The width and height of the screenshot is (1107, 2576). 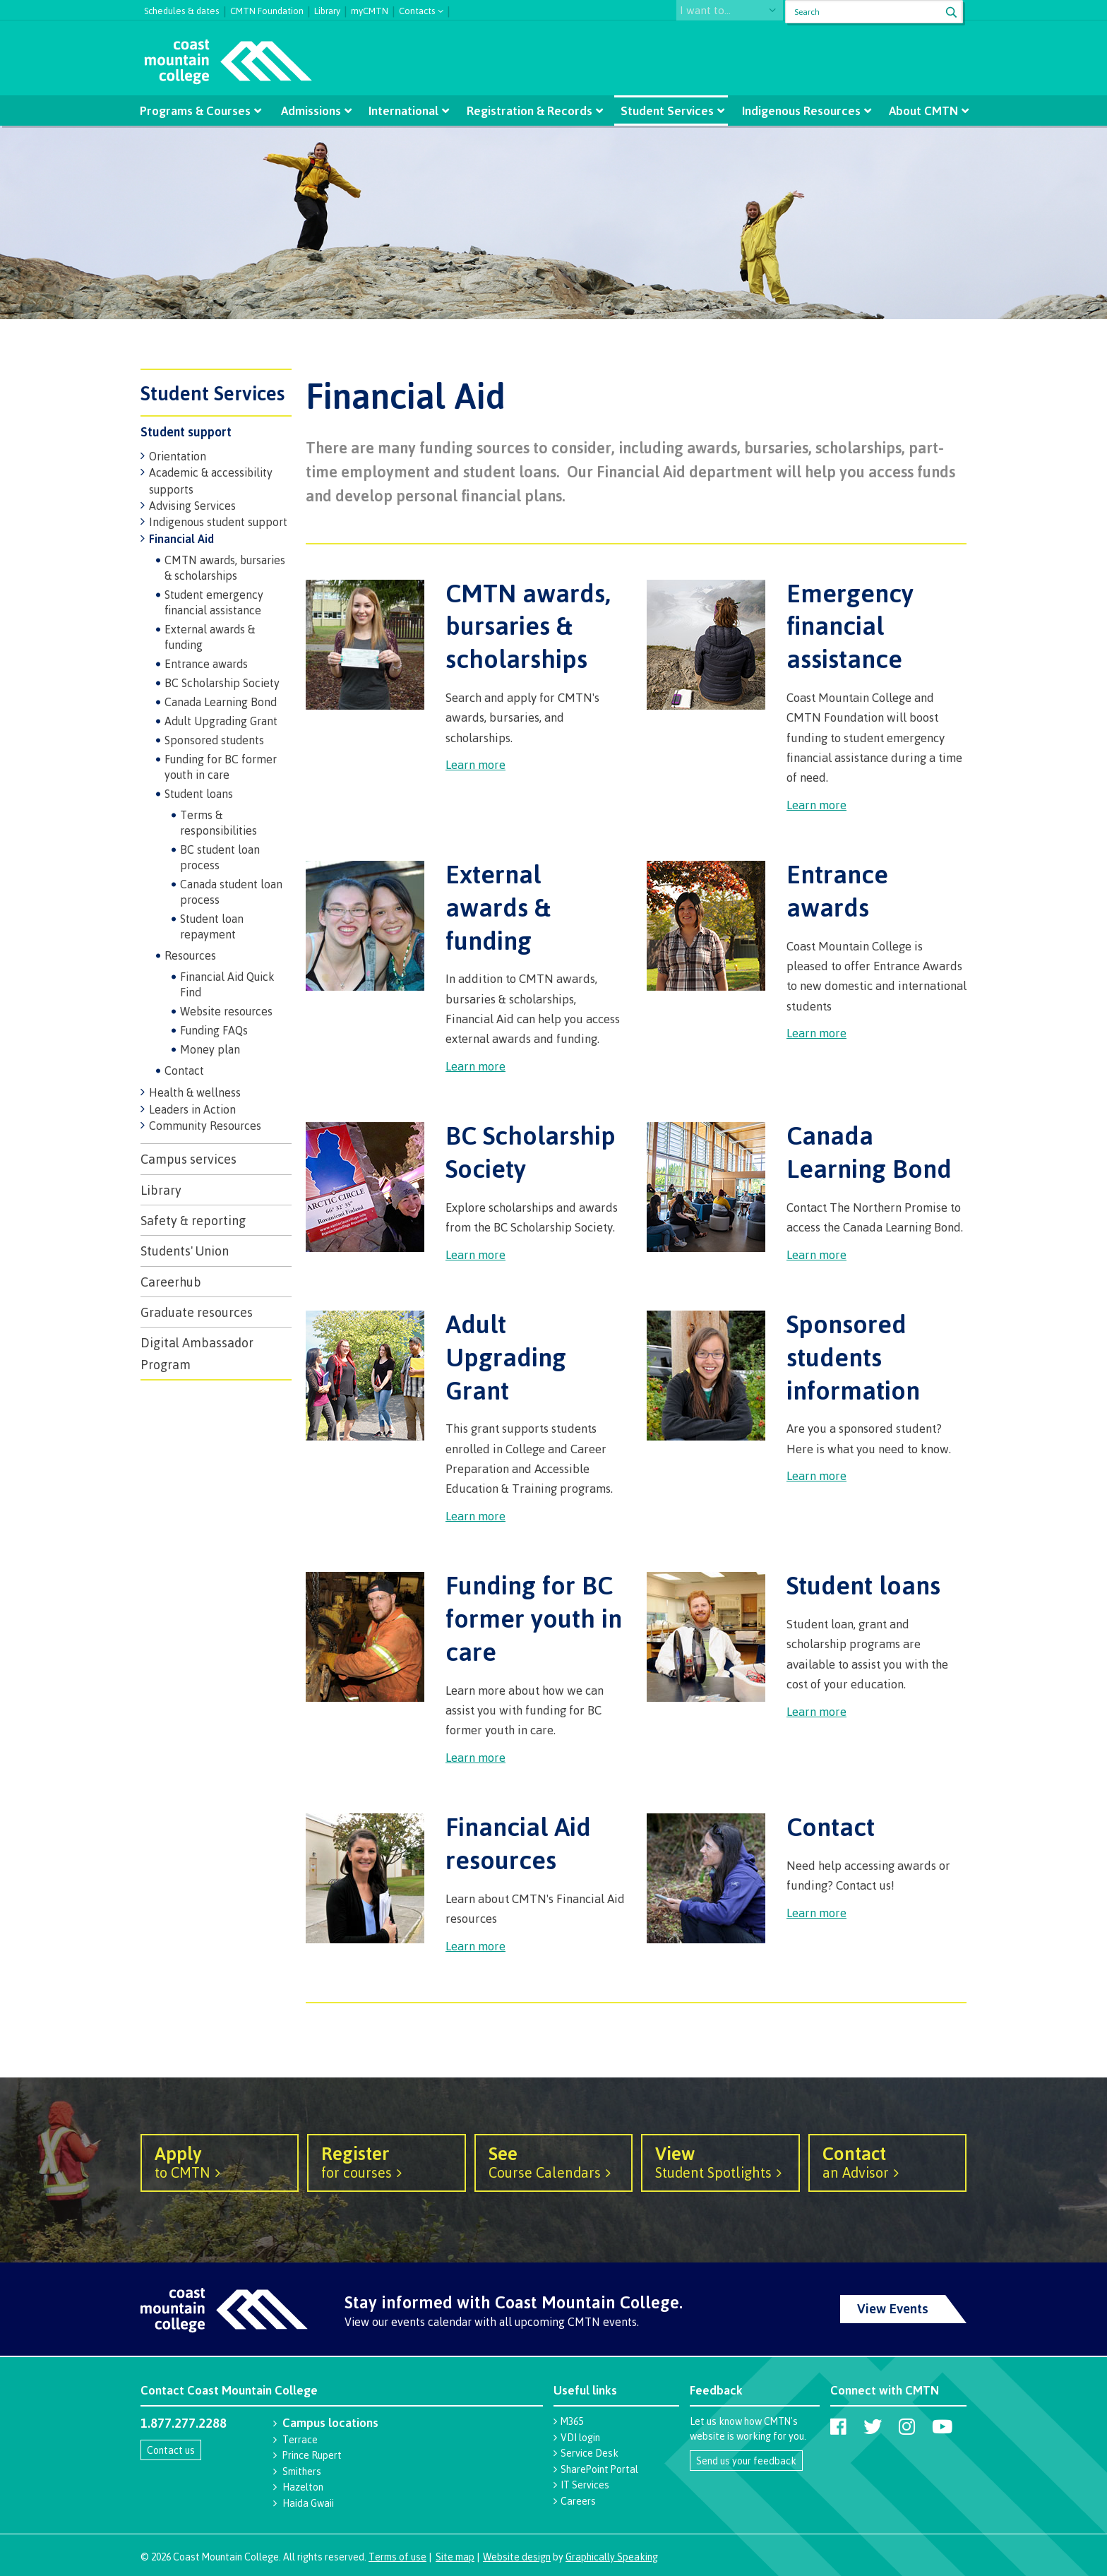 What do you see at coordinates (553, 2161) in the screenshot?
I see `Course Calendars` at bounding box center [553, 2161].